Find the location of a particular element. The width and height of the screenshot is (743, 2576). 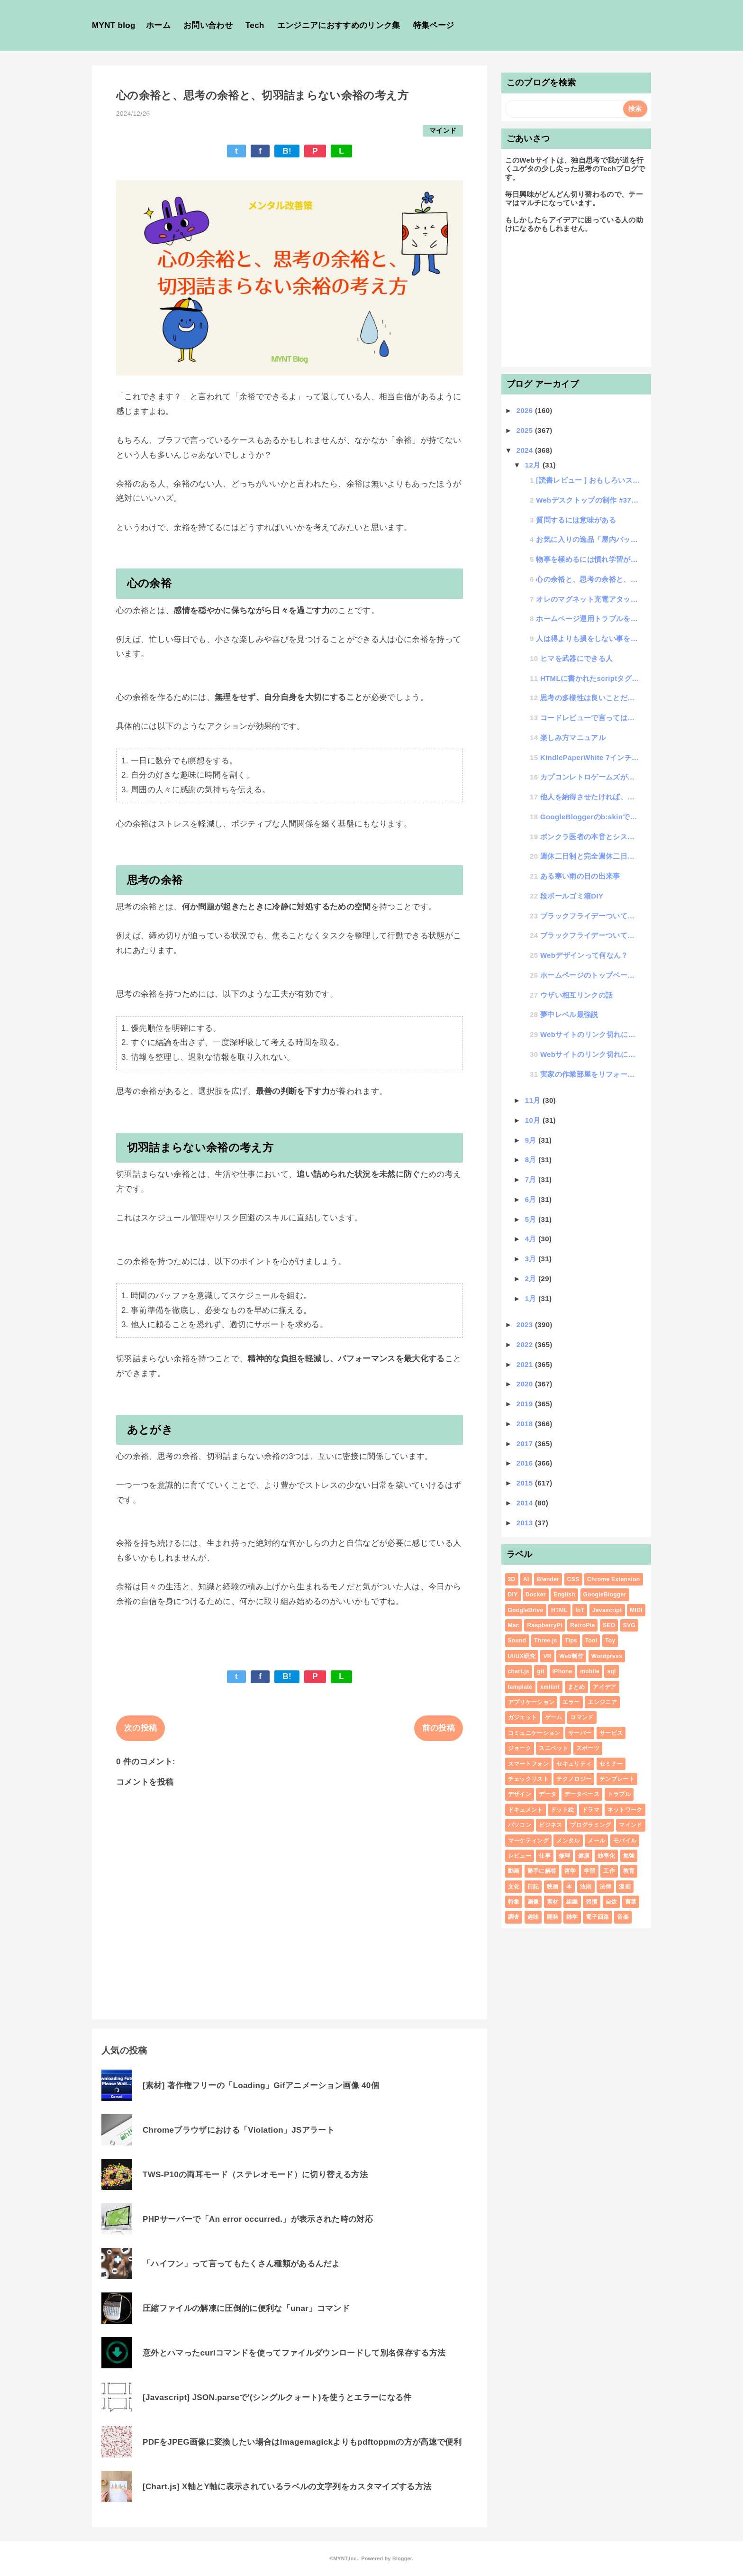

2017 is located at coordinates (525, 1443).